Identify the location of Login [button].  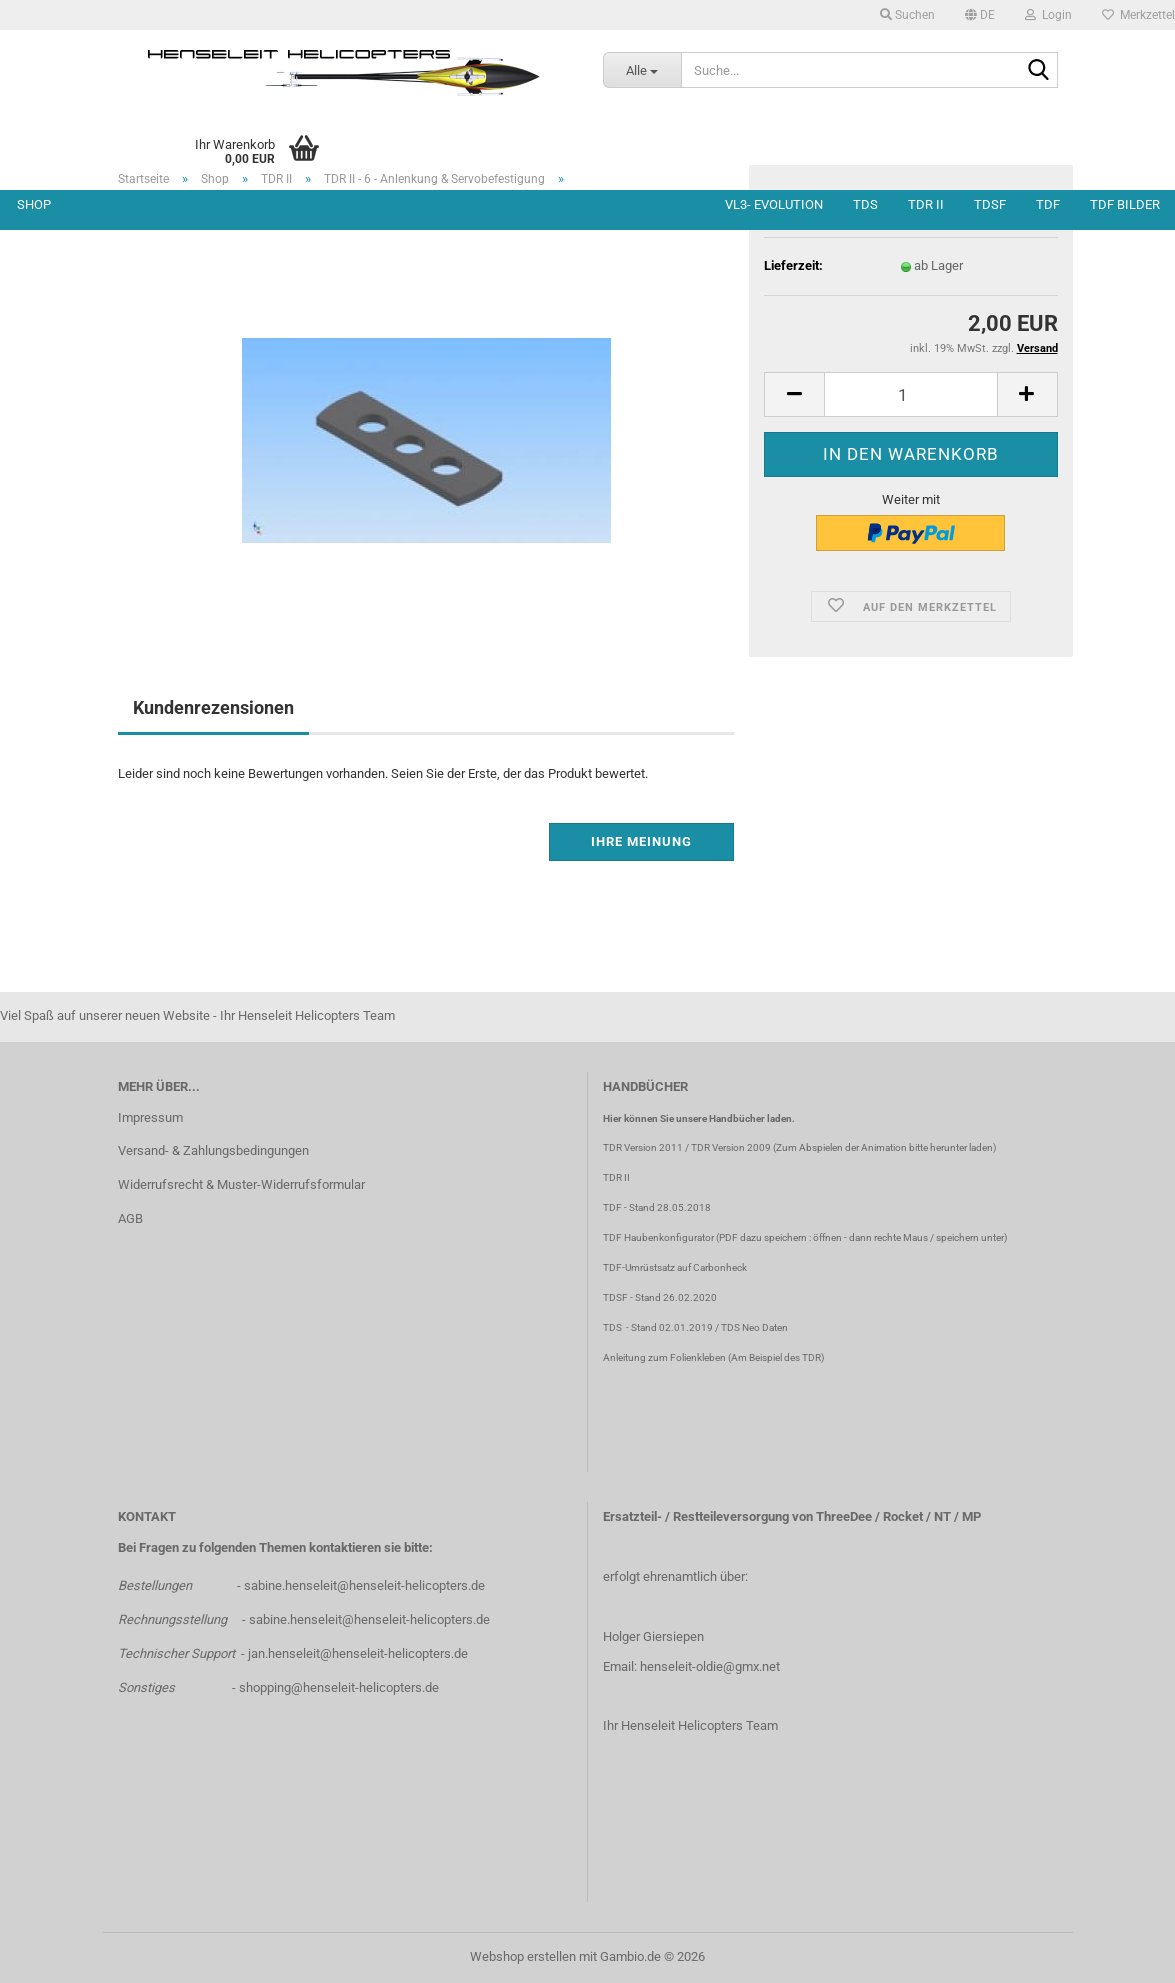
(1048, 15).